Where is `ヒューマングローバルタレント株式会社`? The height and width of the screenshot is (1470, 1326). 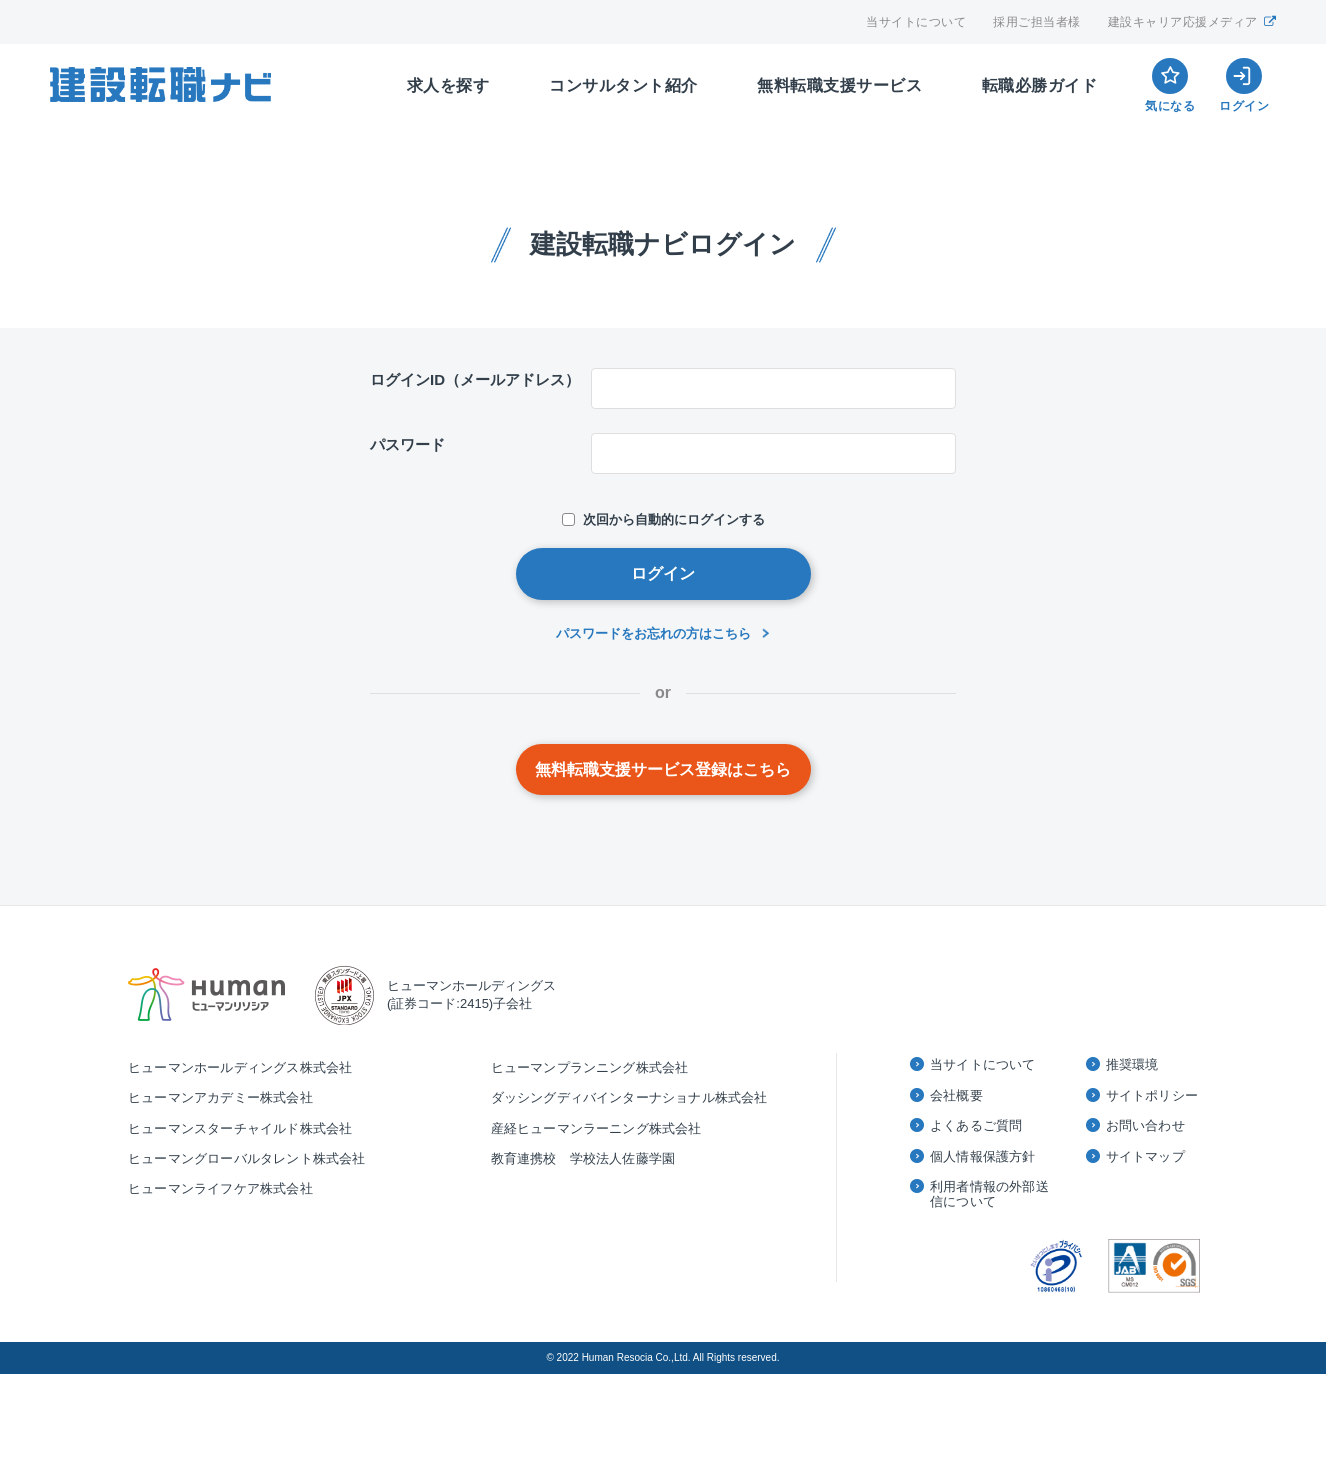 ヒューマングローバルタレント株式会社 is located at coordinates (247, 1158).